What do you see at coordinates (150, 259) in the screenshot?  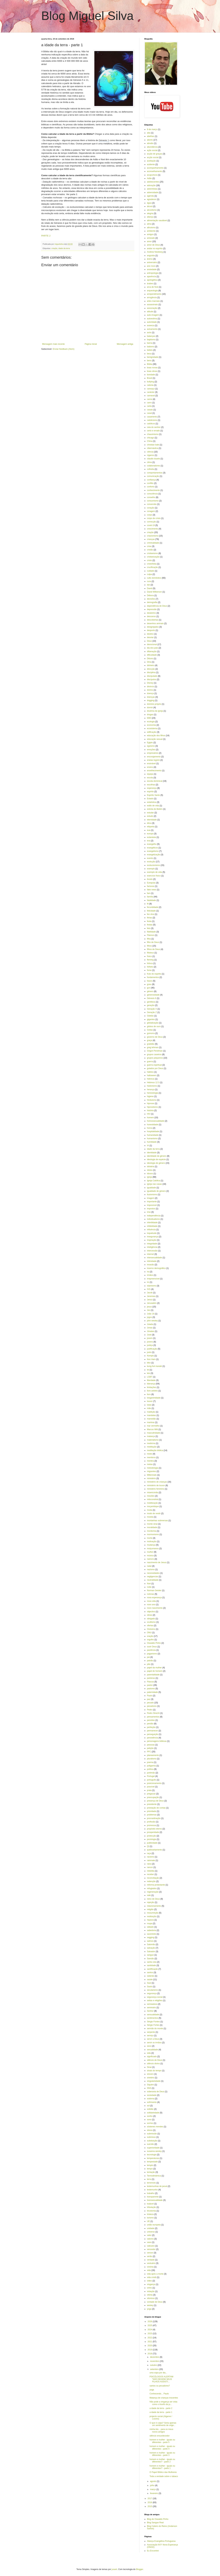 I see `ânimo` at bounding box center [150, 259].